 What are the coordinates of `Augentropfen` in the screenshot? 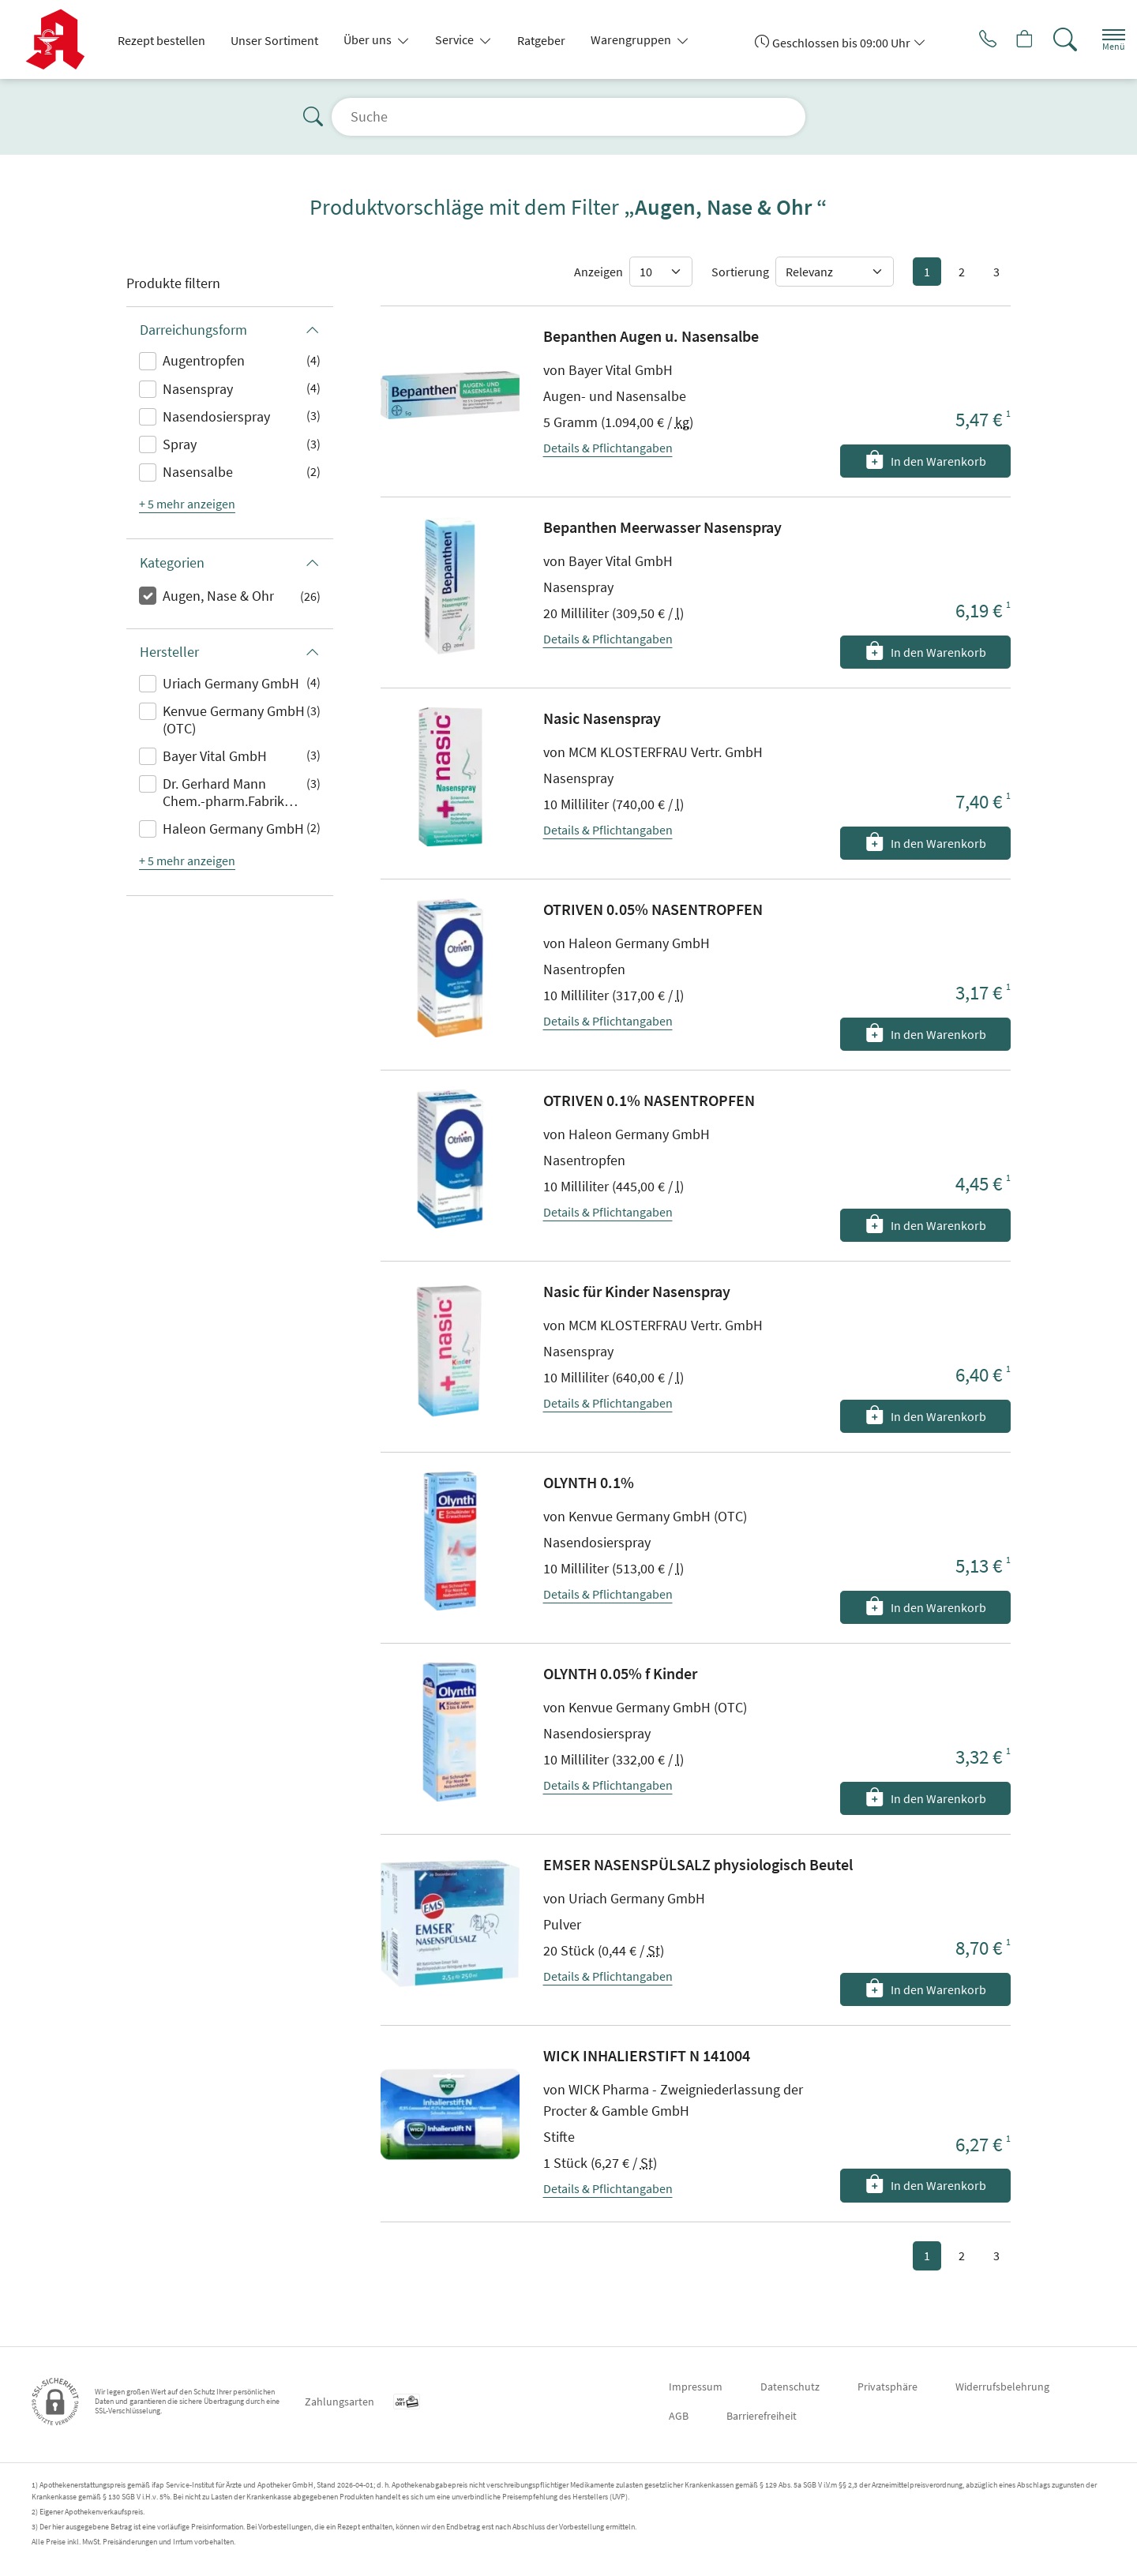 It's located at (204, 360).